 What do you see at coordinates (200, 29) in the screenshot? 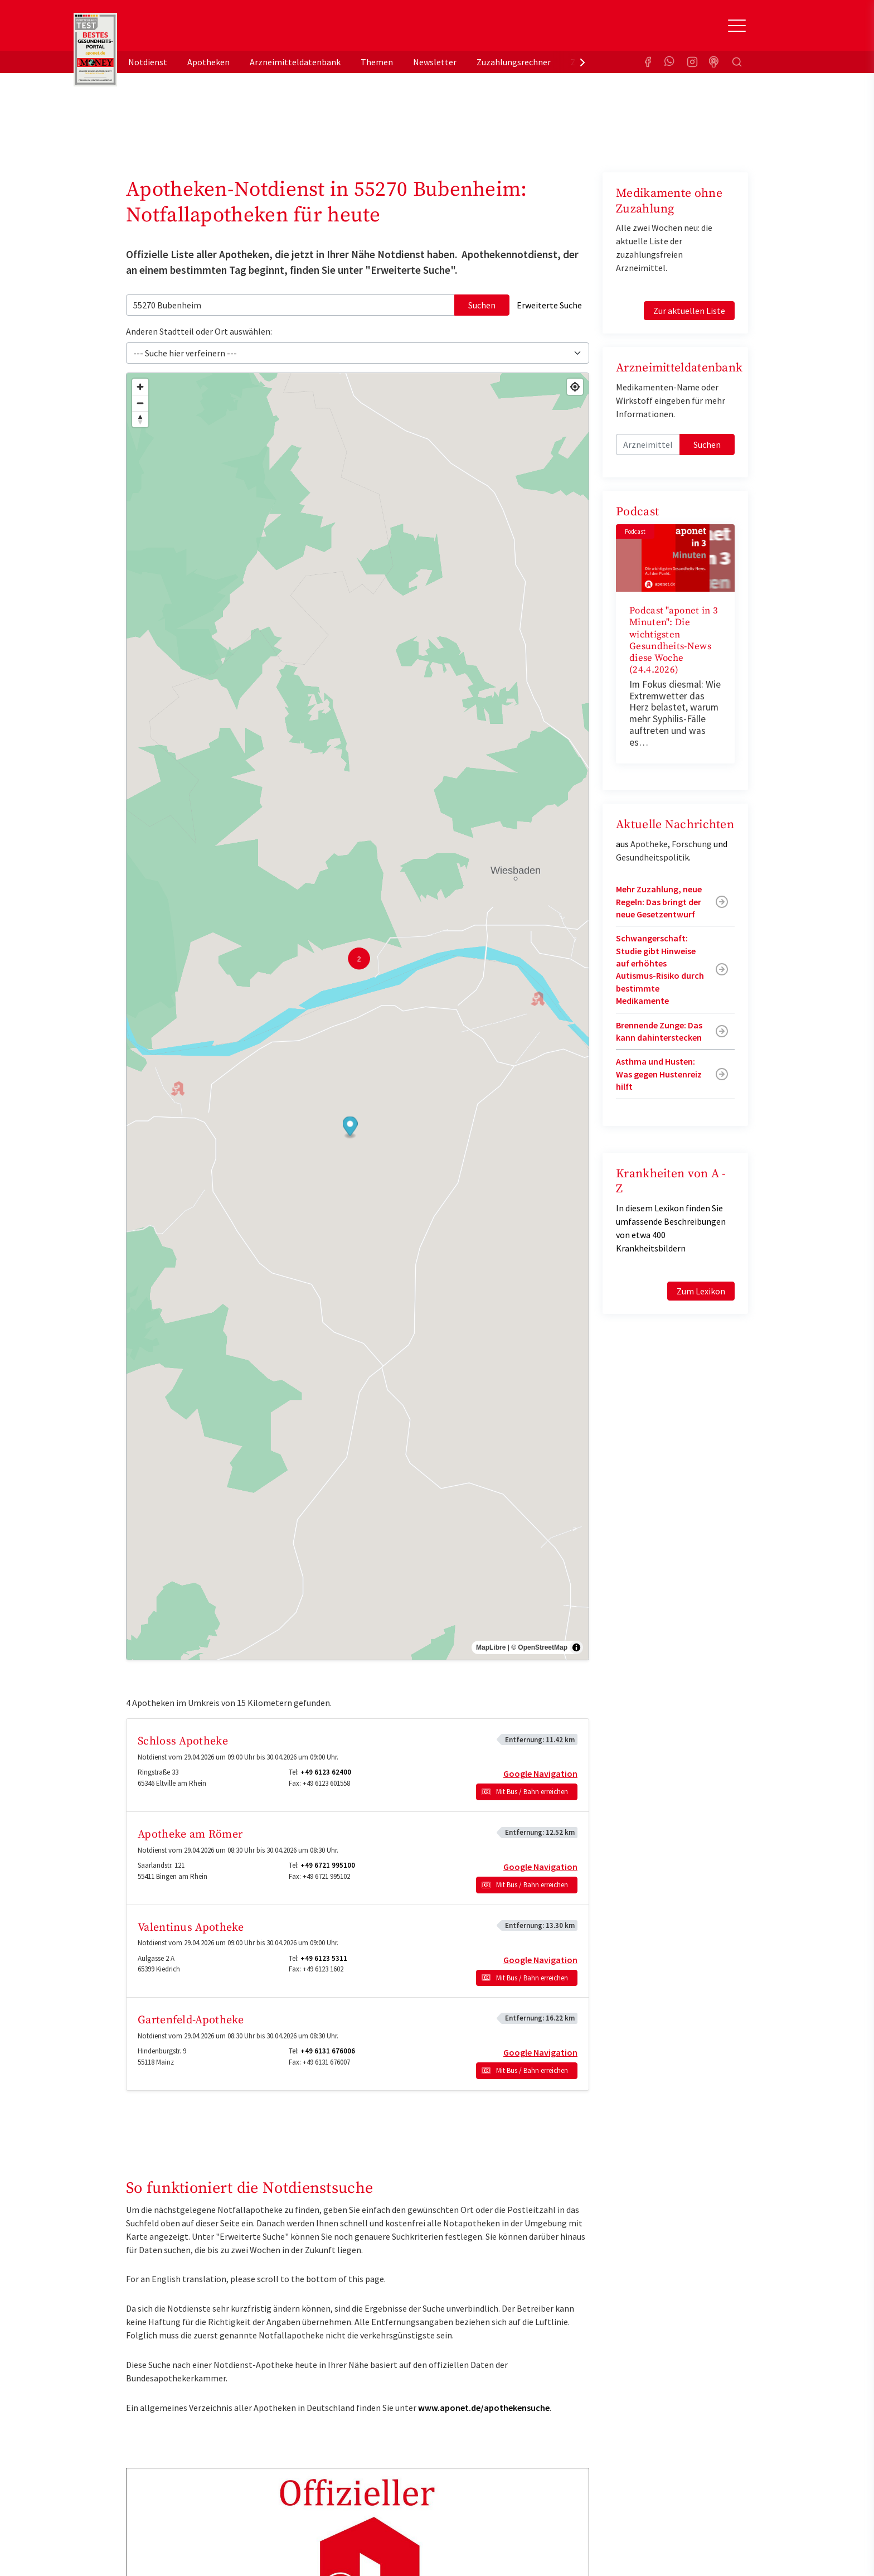
I see `aponet.de - Das offizielle Gesundheitsportal der deutschen ApothekerInnen` at bounding box center [200, 29].